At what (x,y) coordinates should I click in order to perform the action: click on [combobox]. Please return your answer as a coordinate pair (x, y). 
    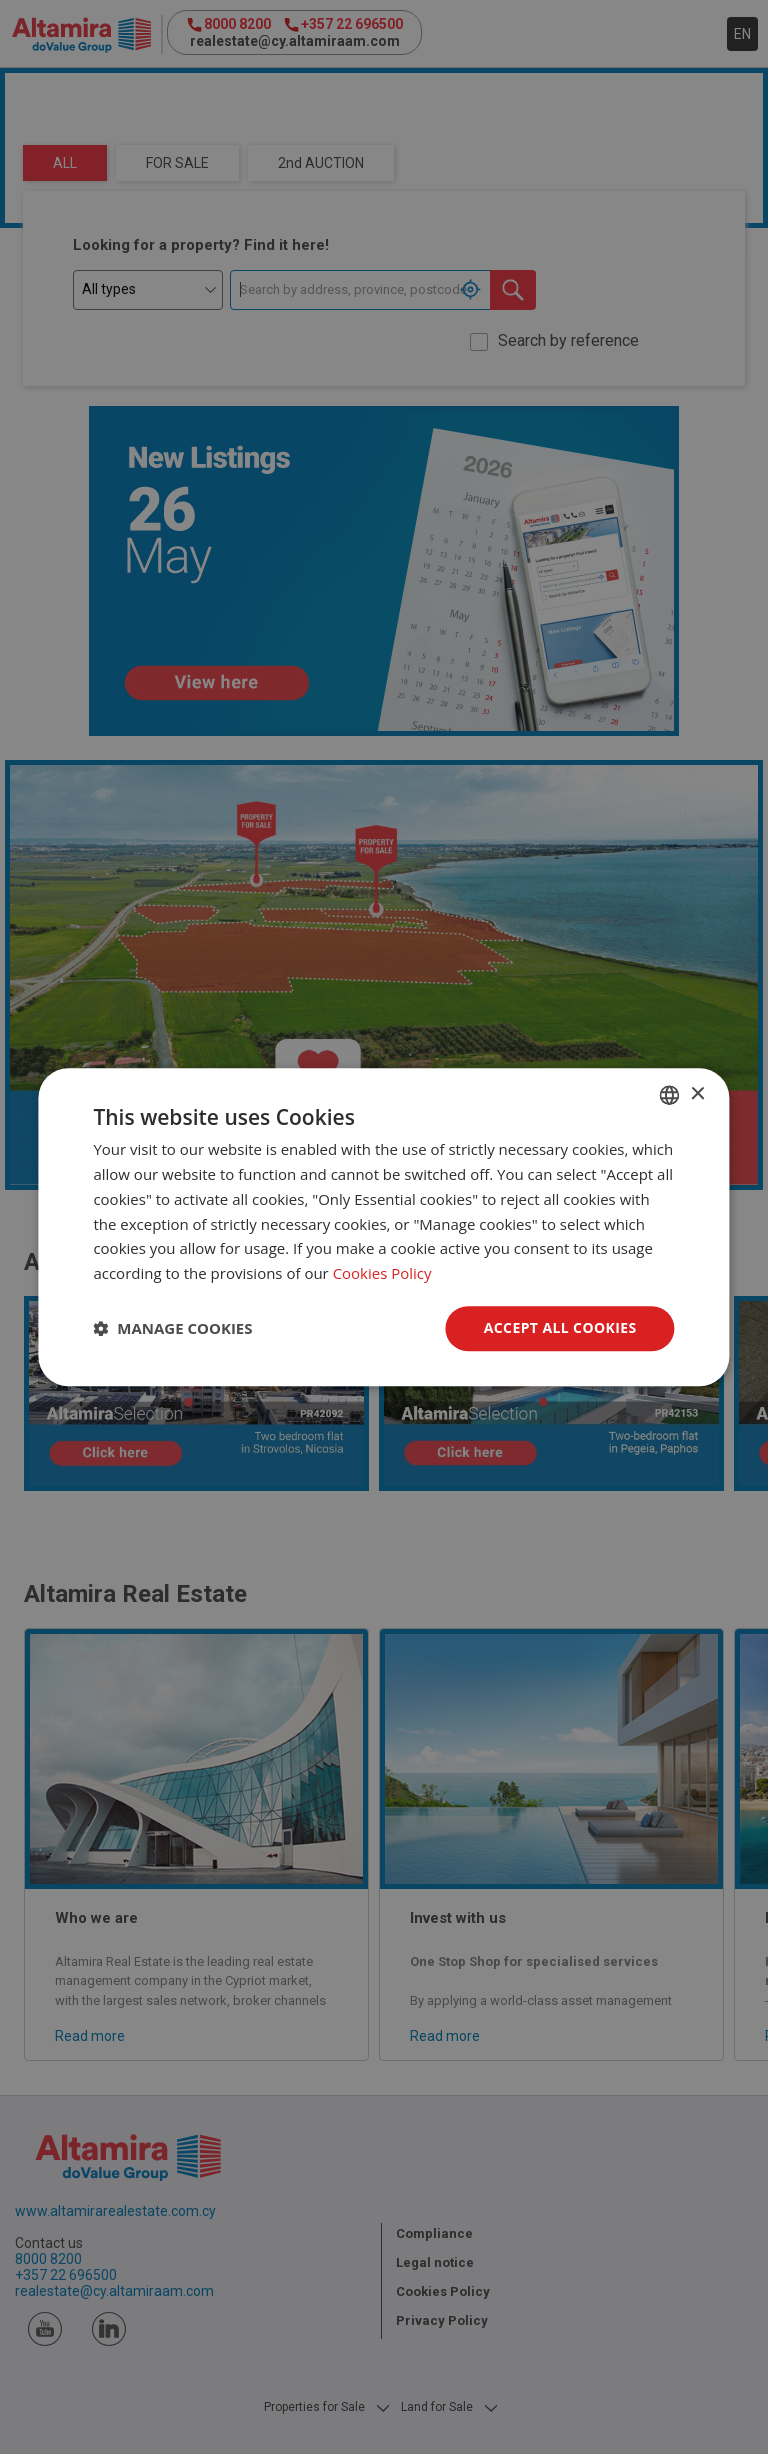
    Looking at the image, I should click on (670, 1095).